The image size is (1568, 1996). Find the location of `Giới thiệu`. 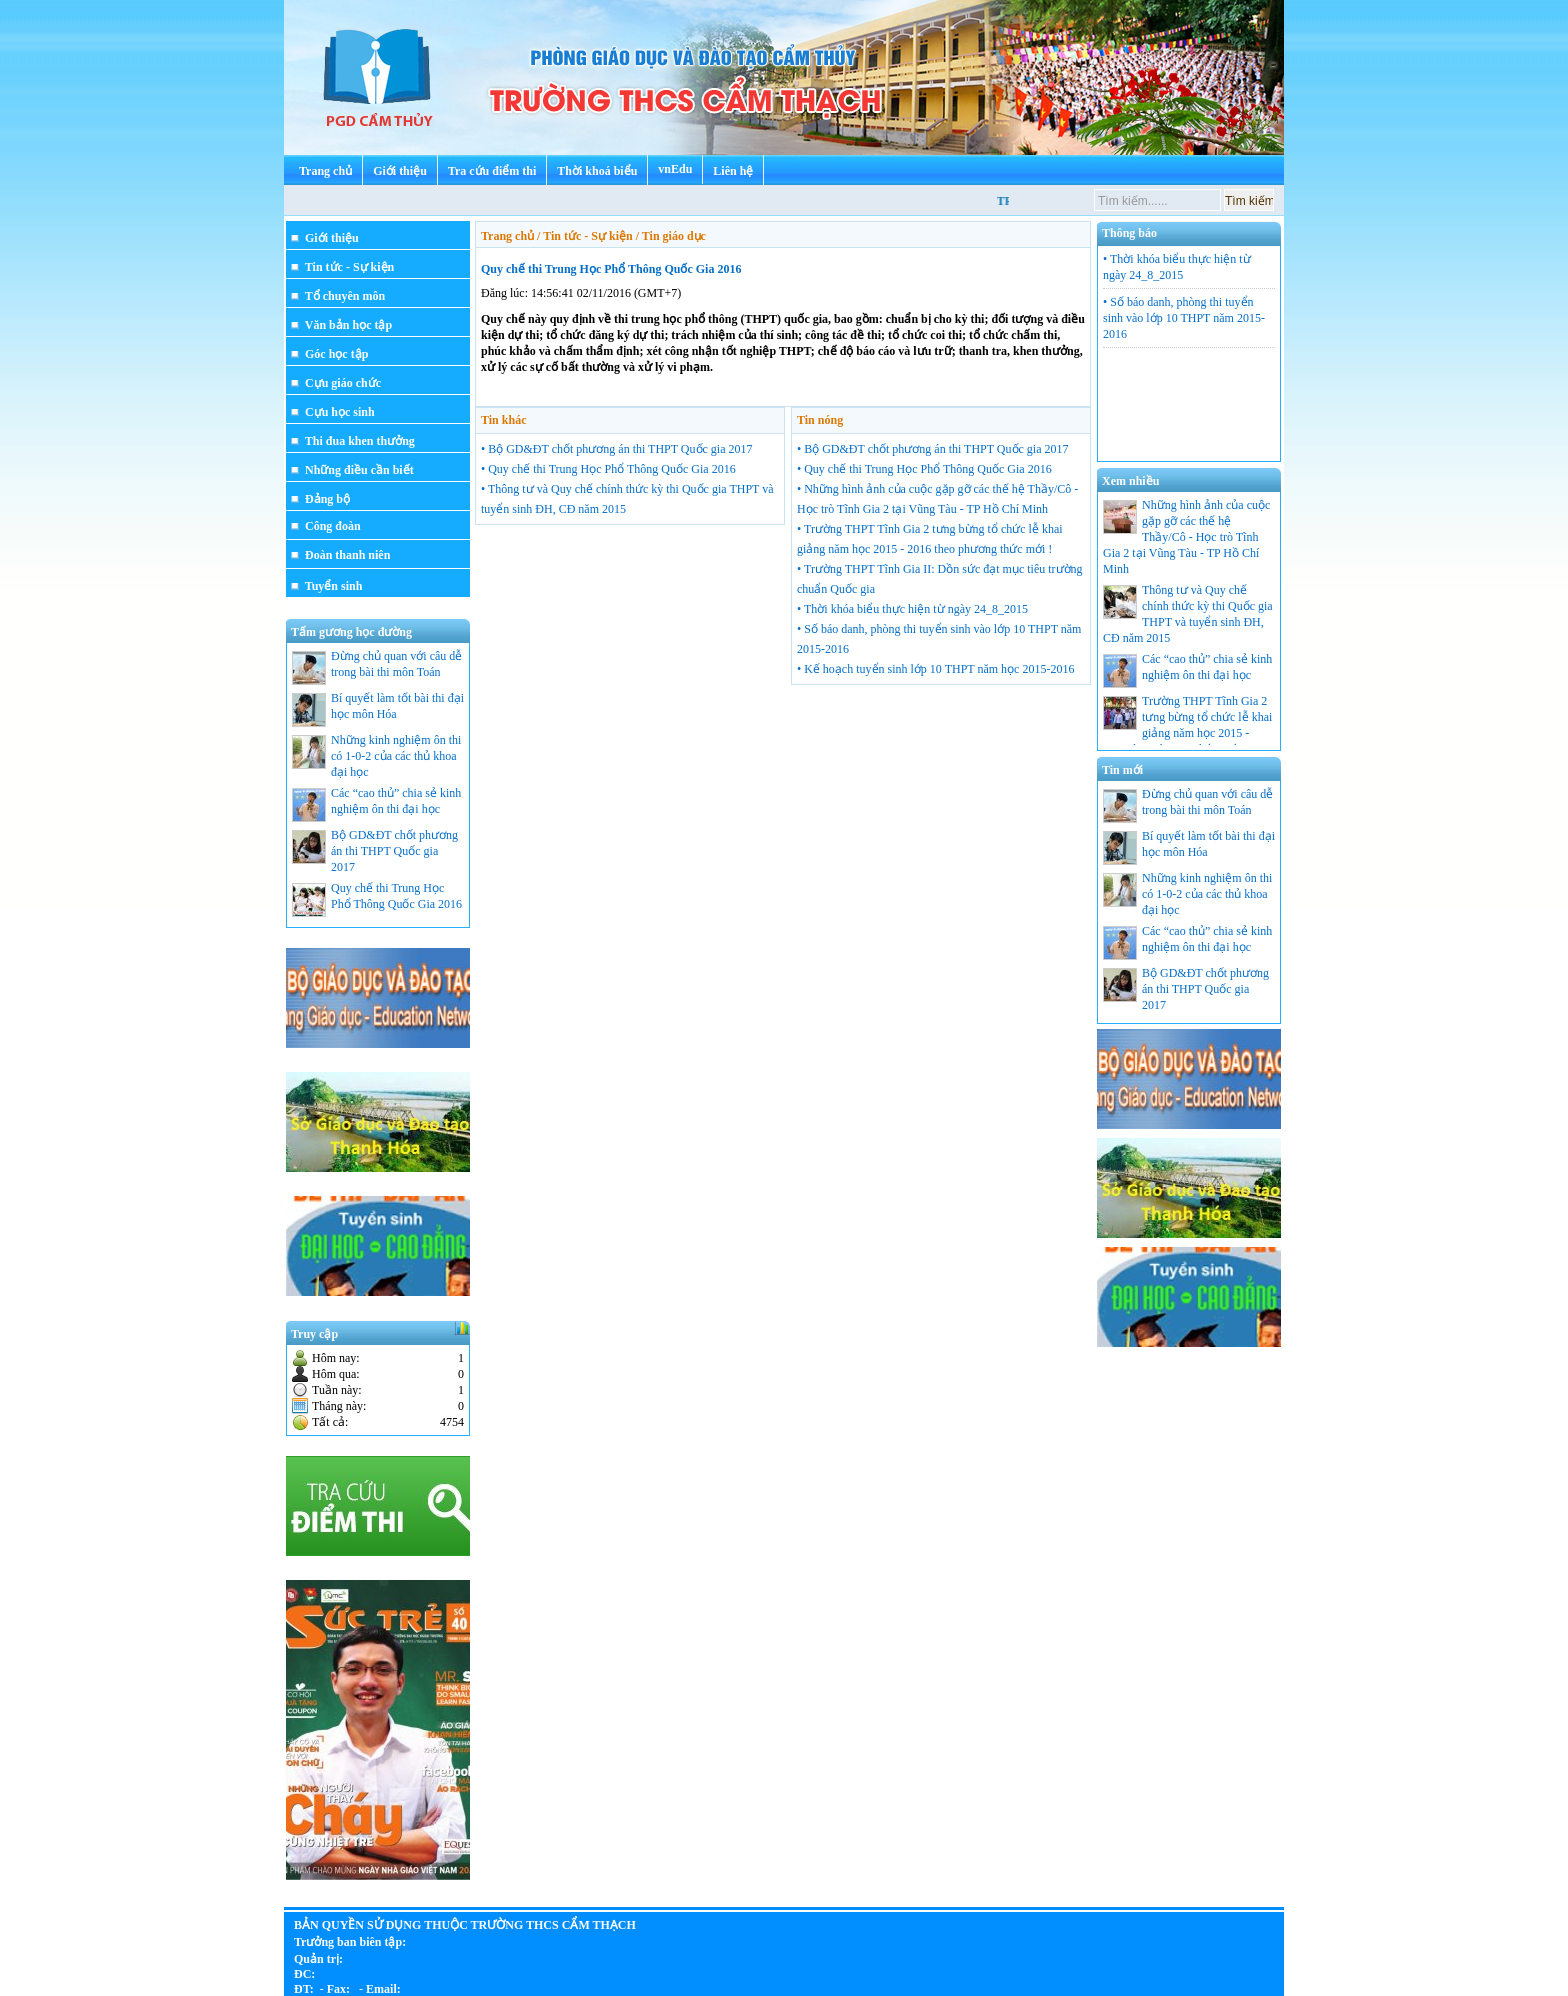

Giới thiệu is located at coordinates (400, 171).